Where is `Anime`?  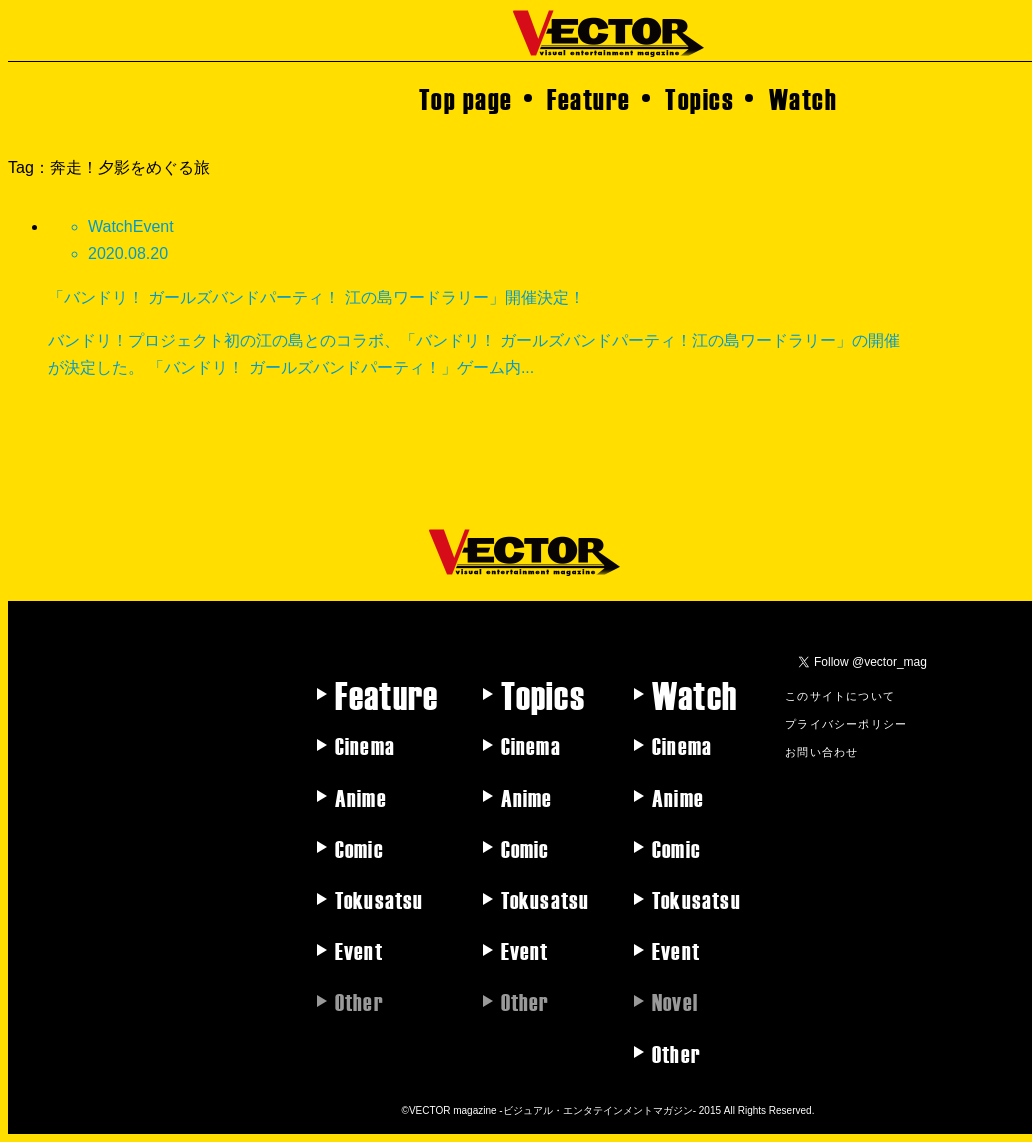 Anime is located at coordinates (361, 797).